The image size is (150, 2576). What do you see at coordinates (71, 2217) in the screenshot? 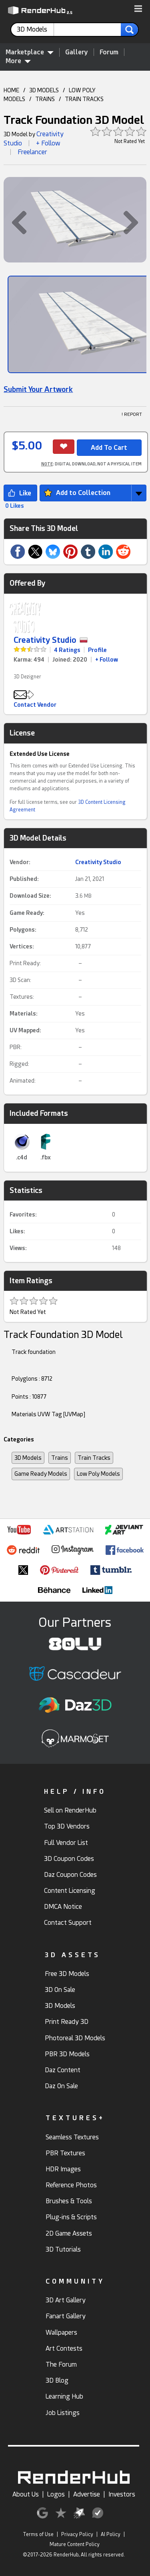
I see `Plug-ins & Scripts` at bounding box center [71, 2217].